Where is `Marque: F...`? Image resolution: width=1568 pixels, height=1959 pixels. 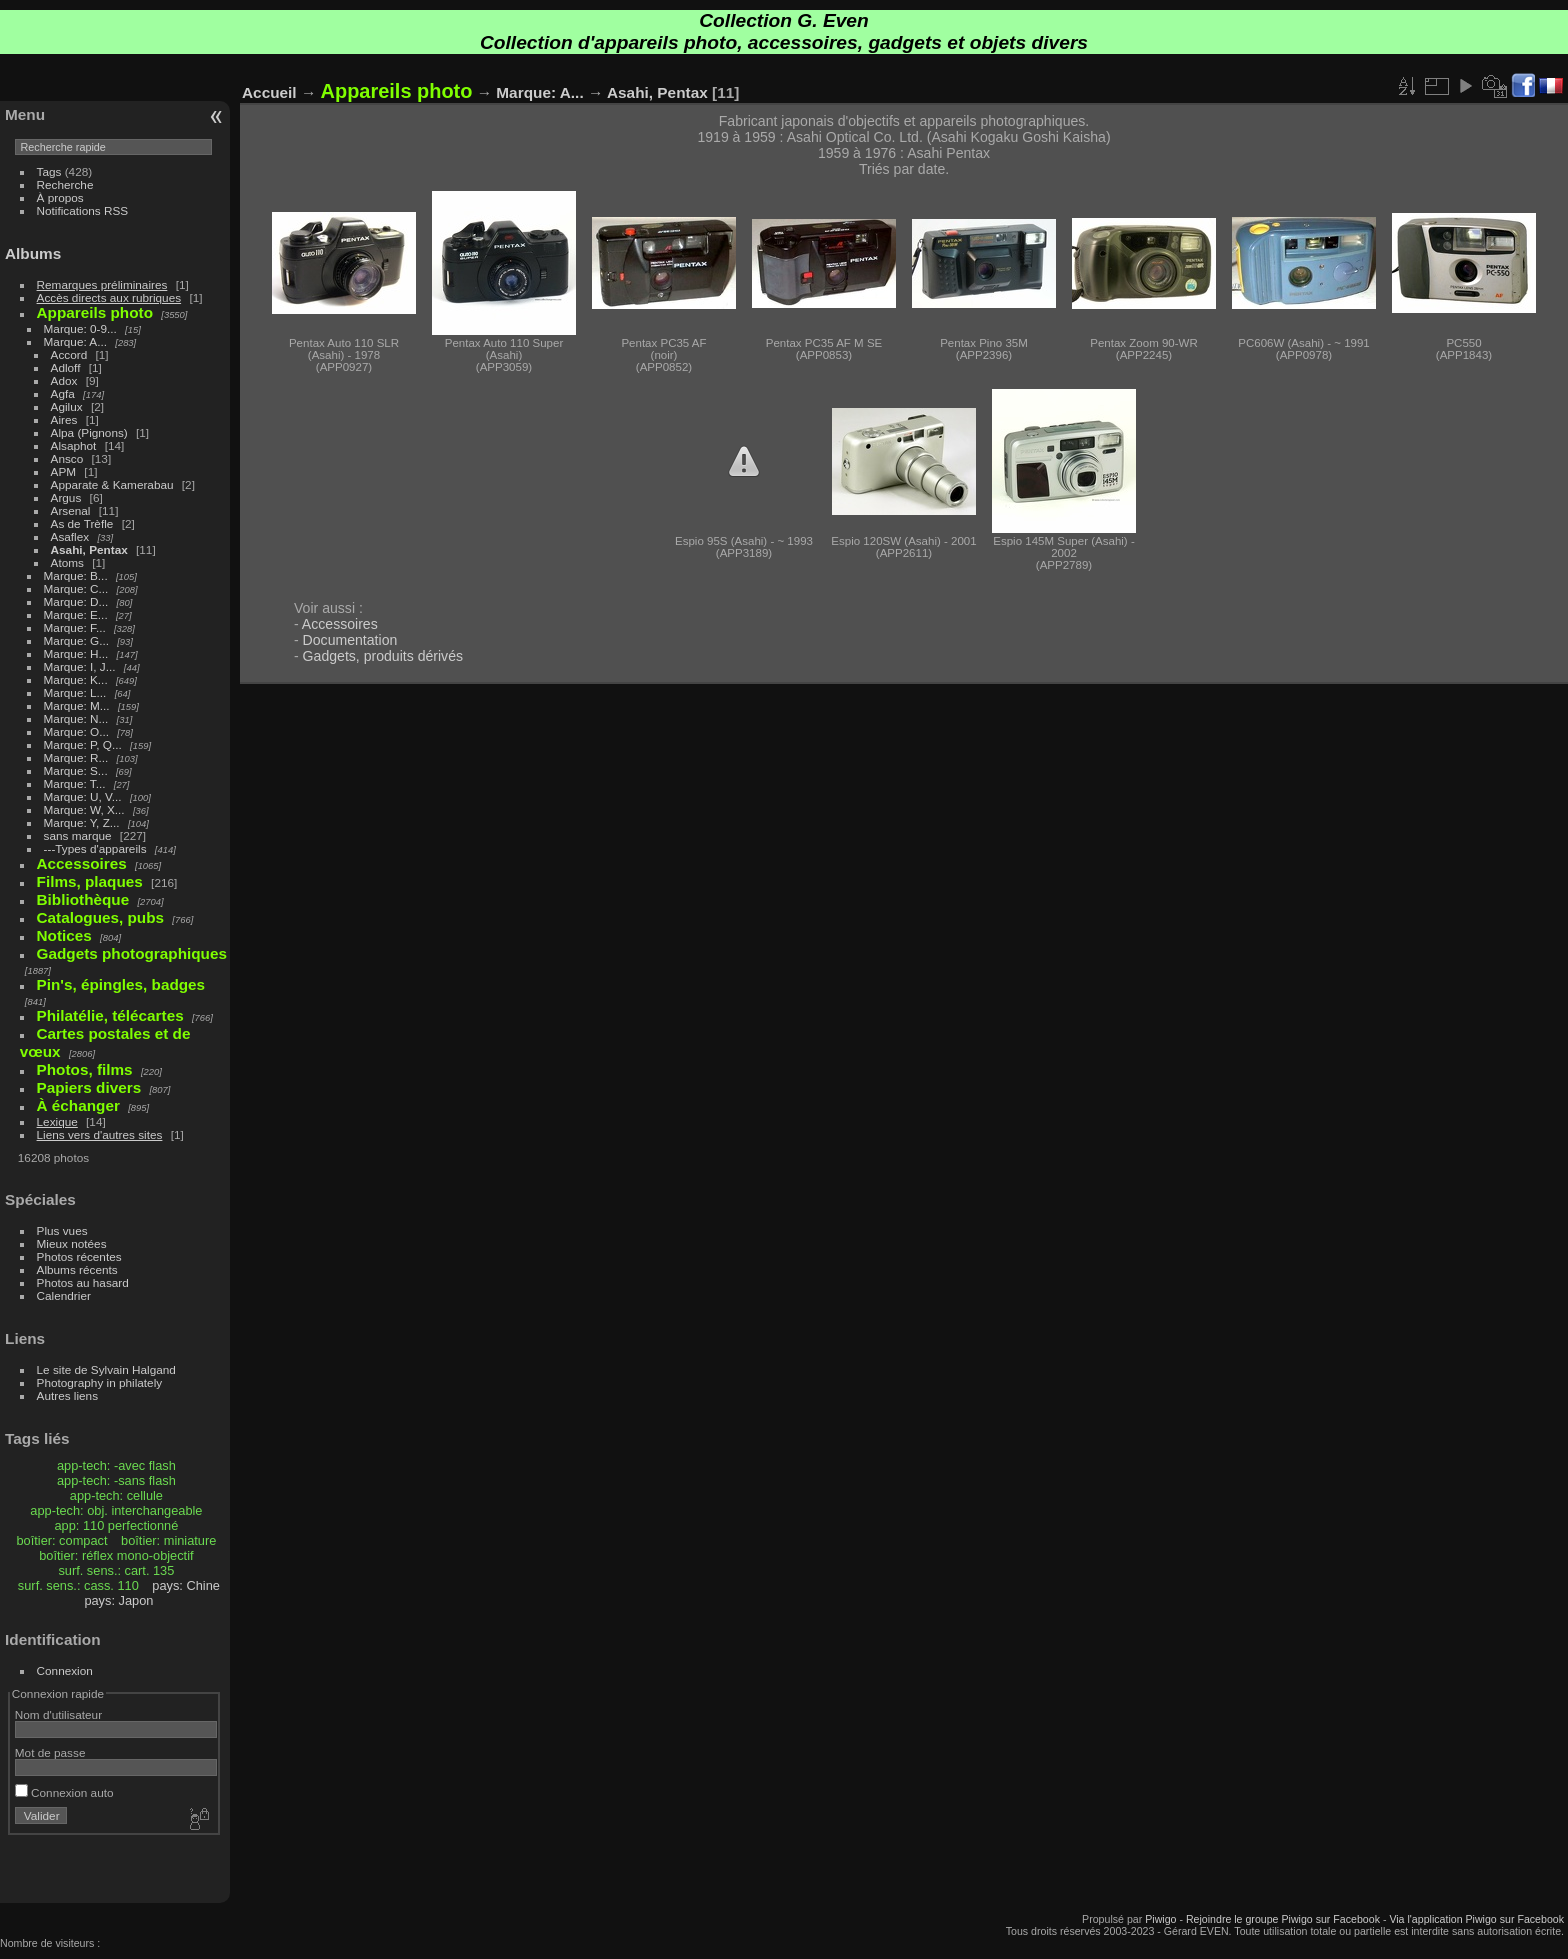
Marque: F... is located at coordinates (75, 627).